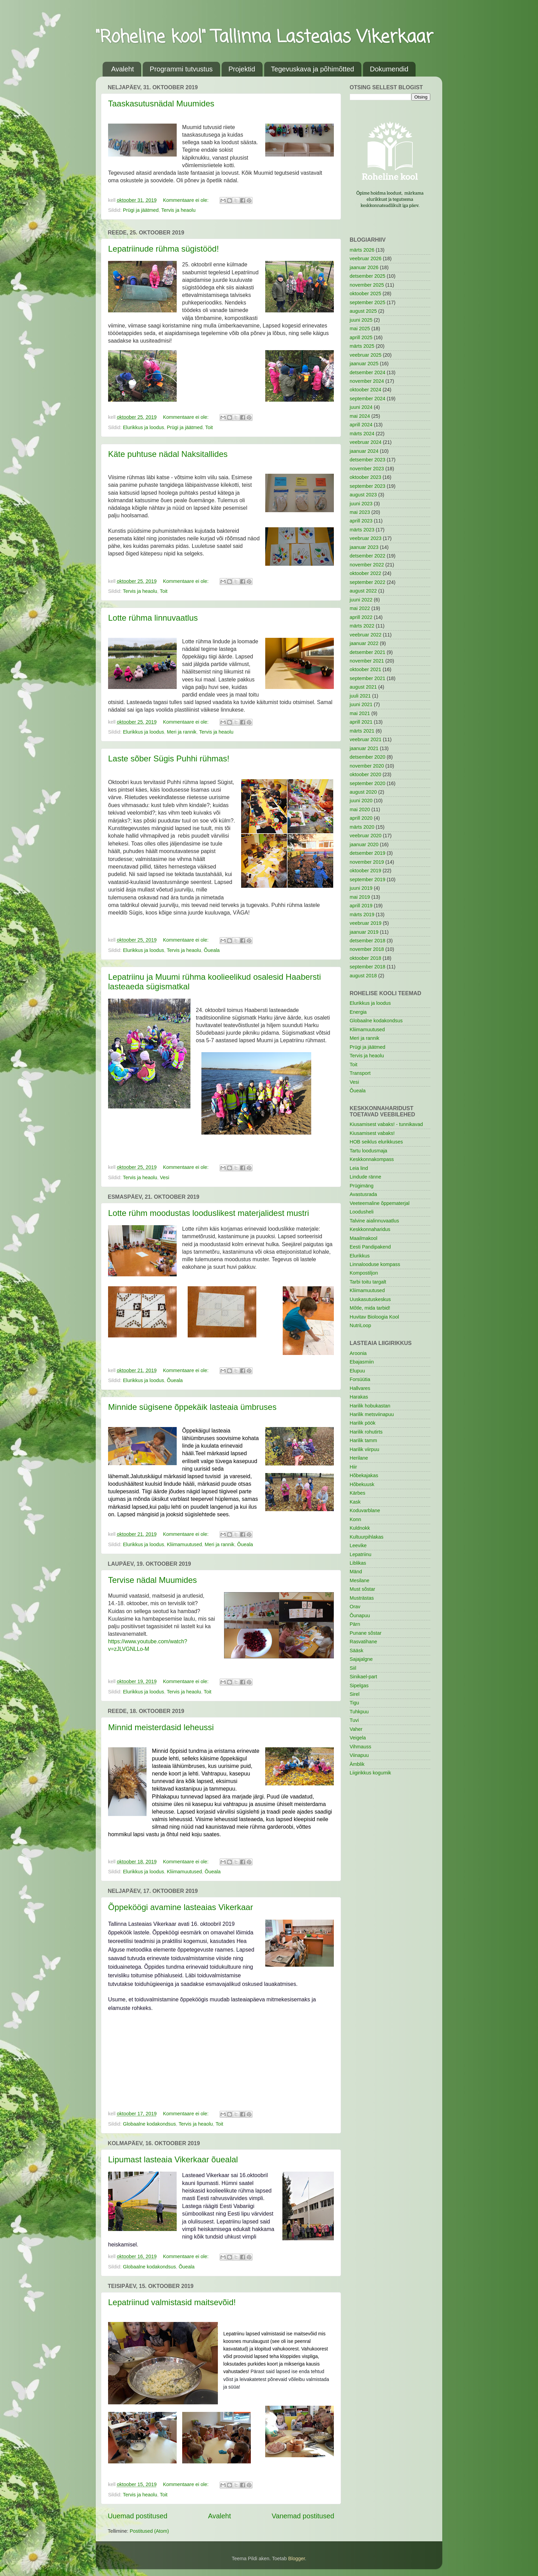  Describe the element at coordinates (362, 250) in the screenshot. I see `märts 2026` at that location.